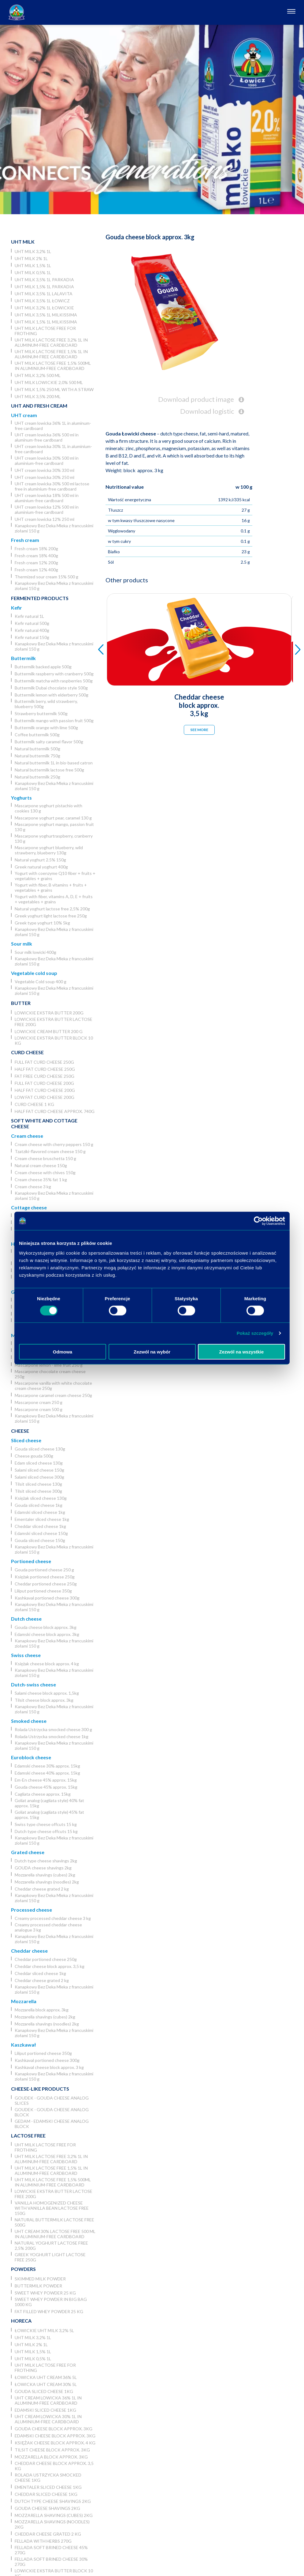 The image size is (304, 2576). Describe the element at coordinates (40, 2278) in the screenshot. I see `Skimmed Milk Powder` at that location.